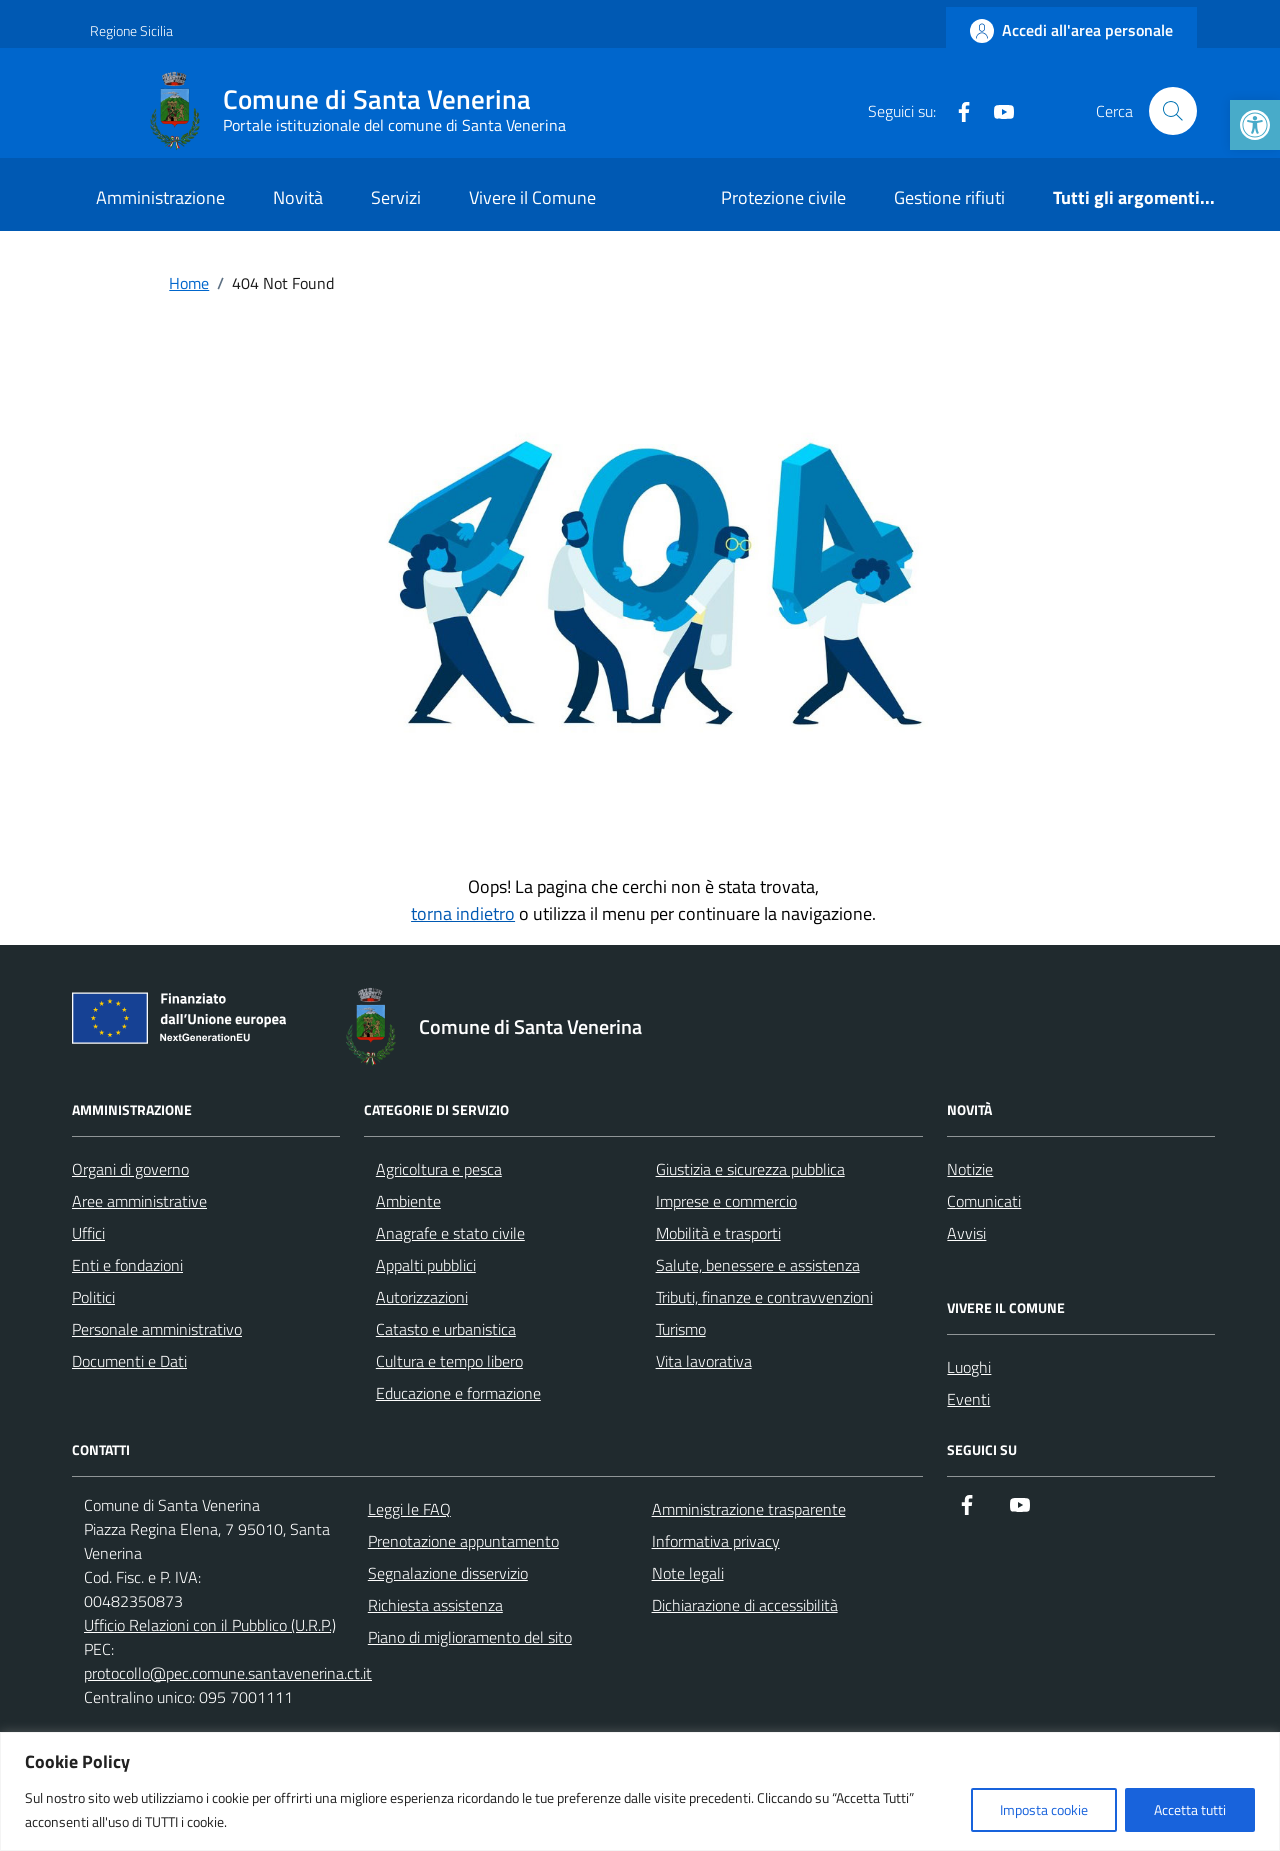 The height and width of the screenshot is (1851, 1280). I want to click on Servizi, so click(396, 197).